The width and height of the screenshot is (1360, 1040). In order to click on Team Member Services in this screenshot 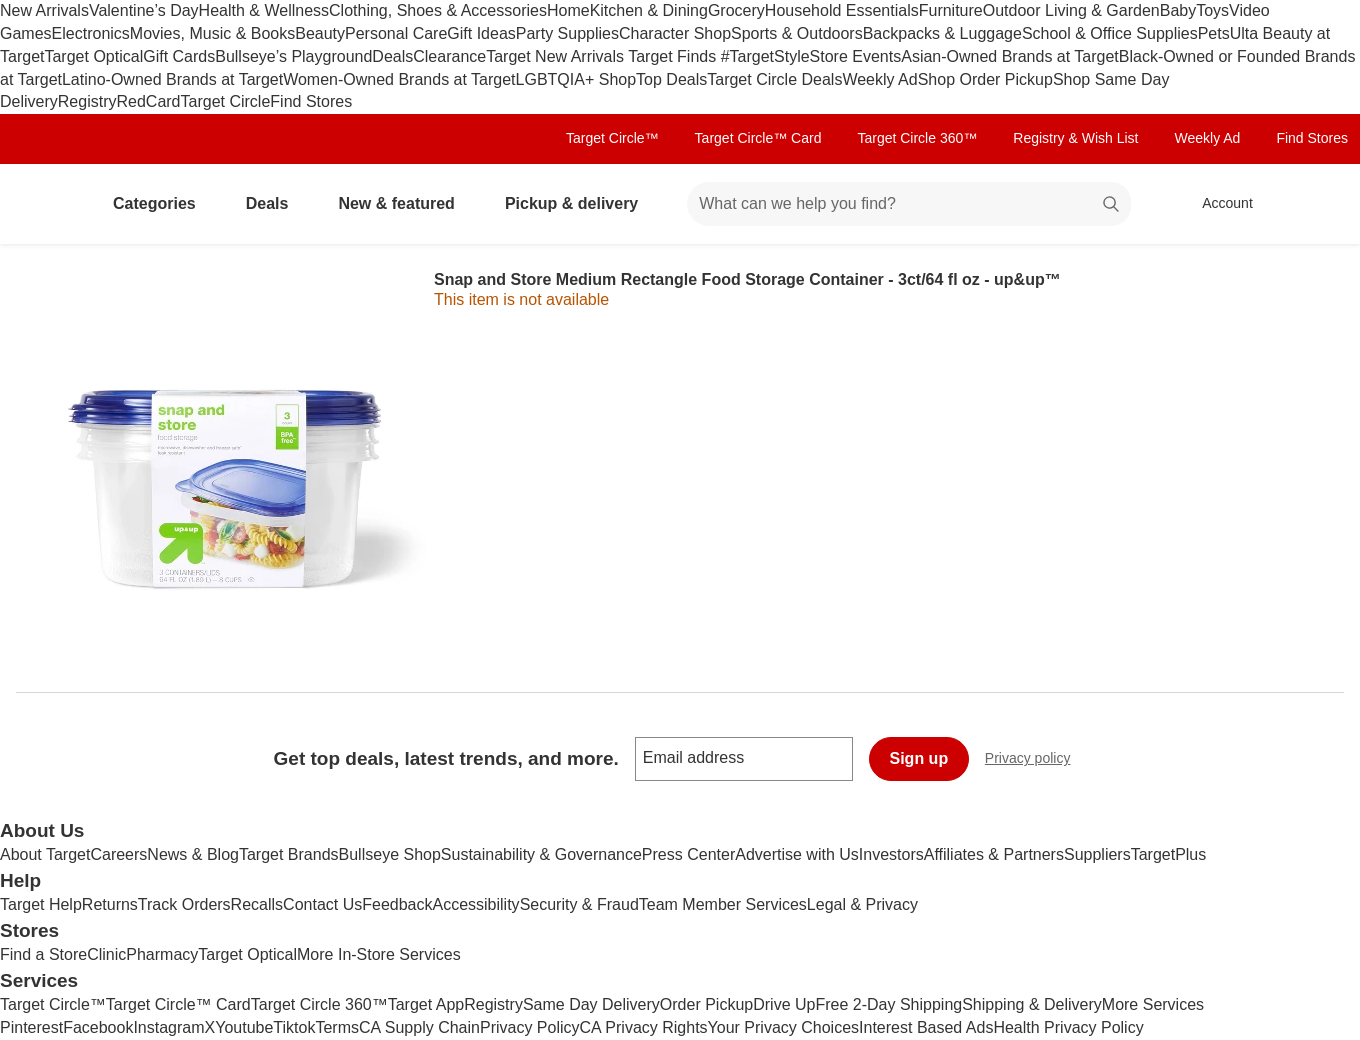, I will do `click(723, 904)`.